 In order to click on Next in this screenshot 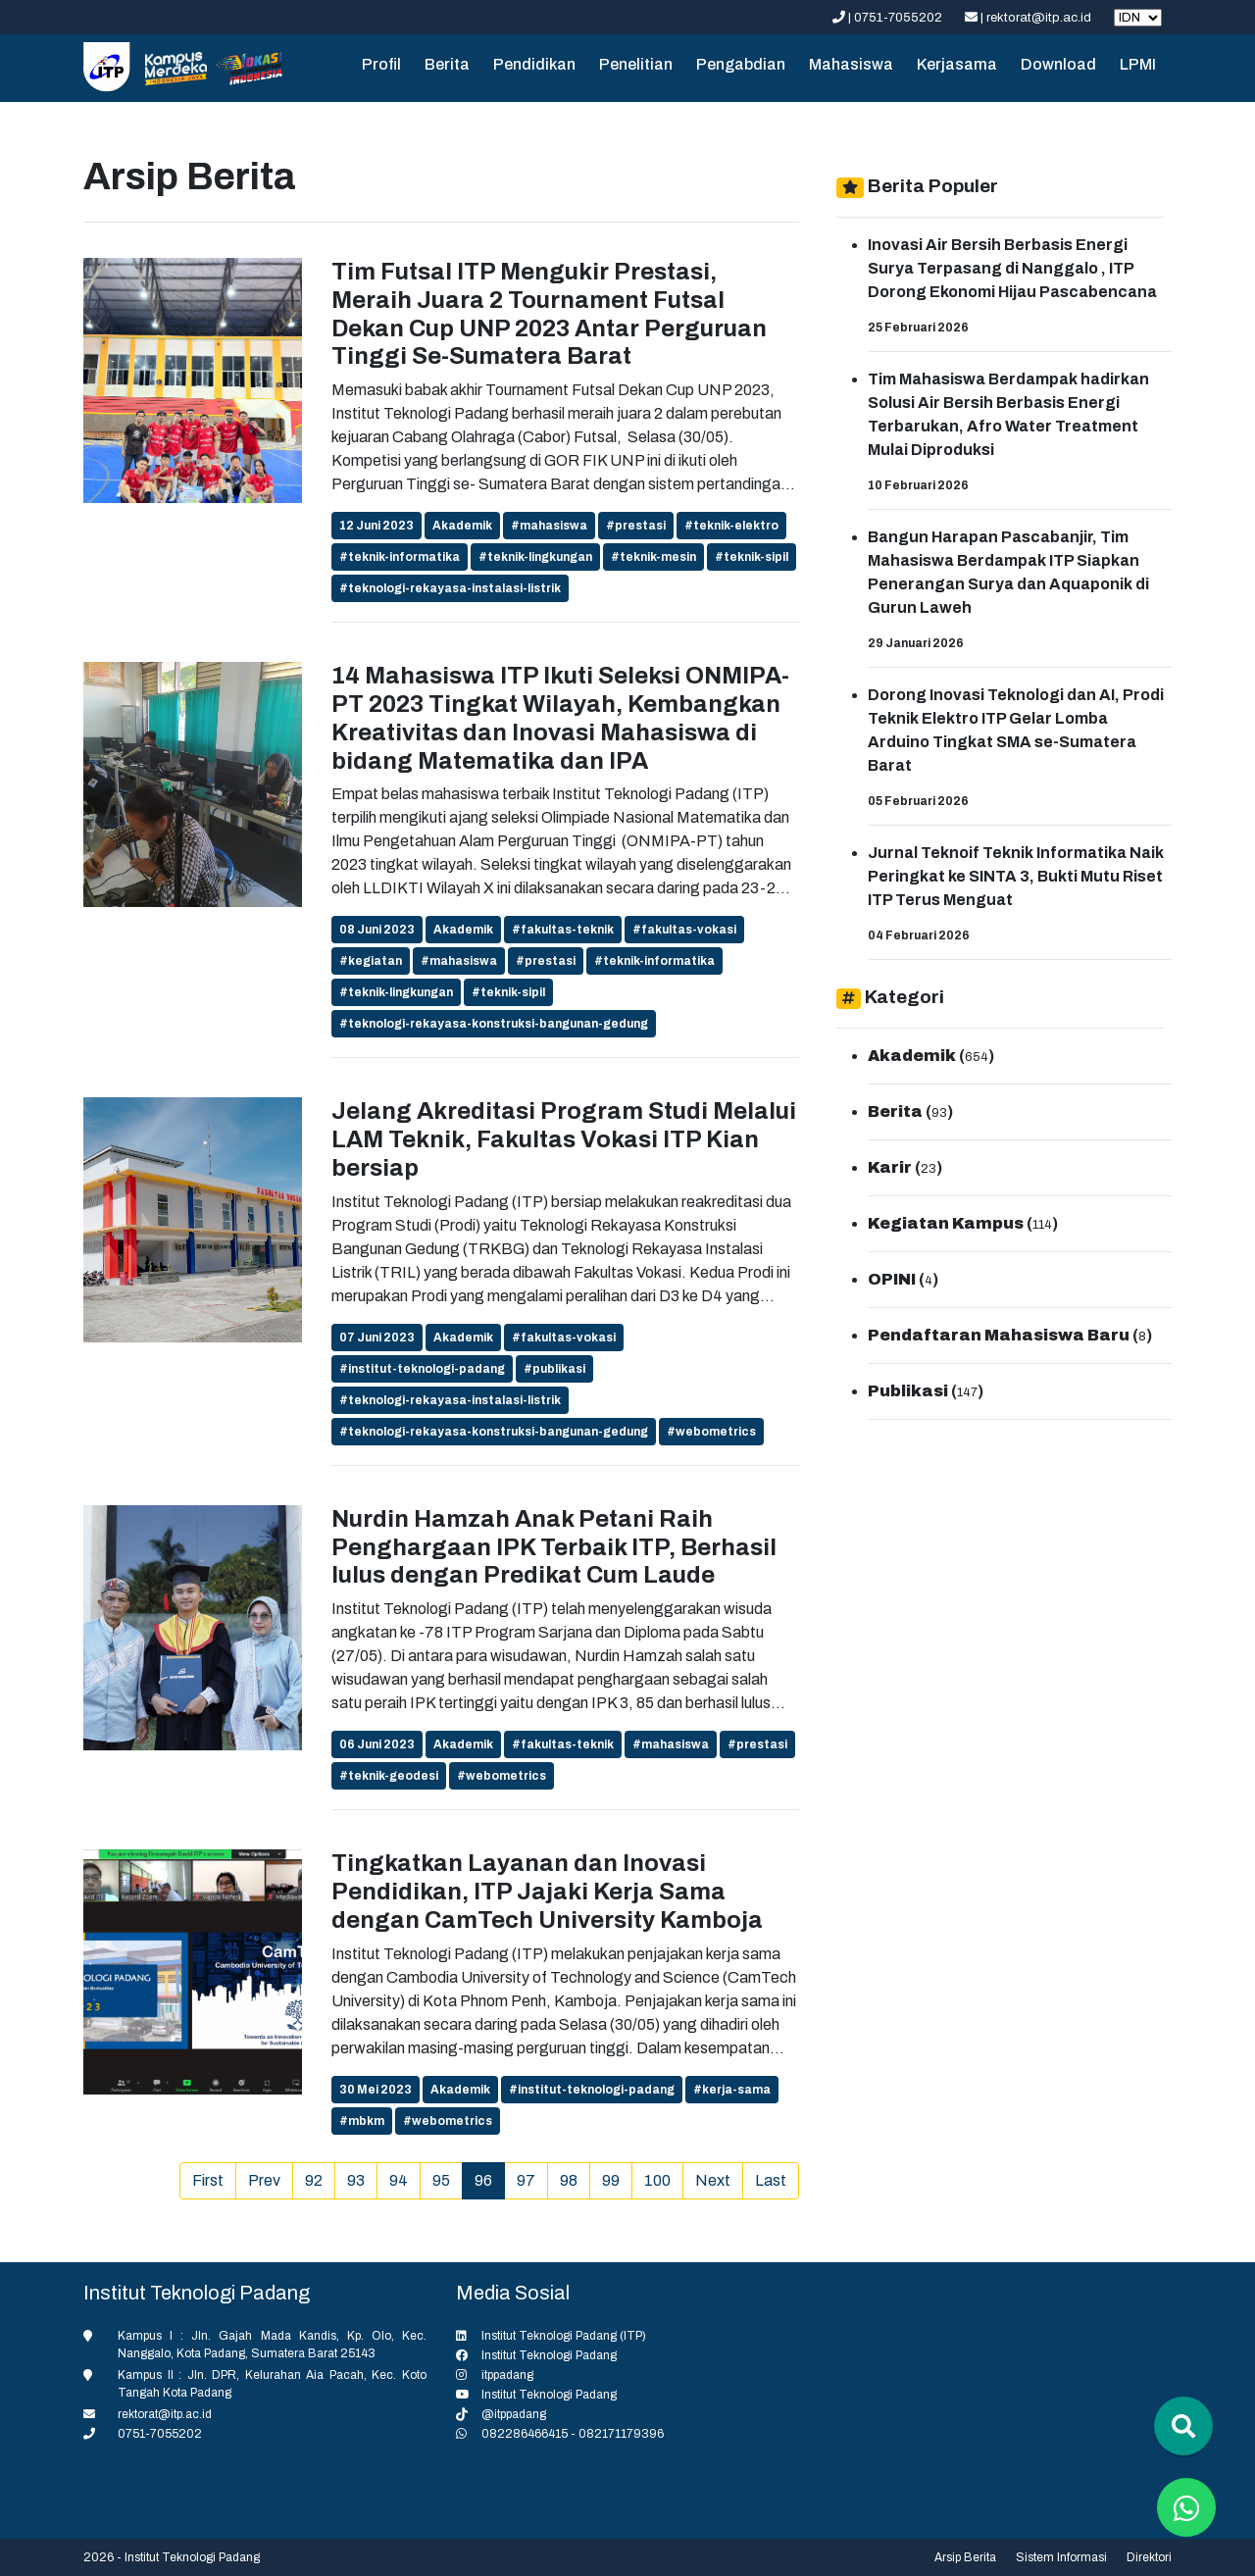, I will do `click(712, 2180)`.